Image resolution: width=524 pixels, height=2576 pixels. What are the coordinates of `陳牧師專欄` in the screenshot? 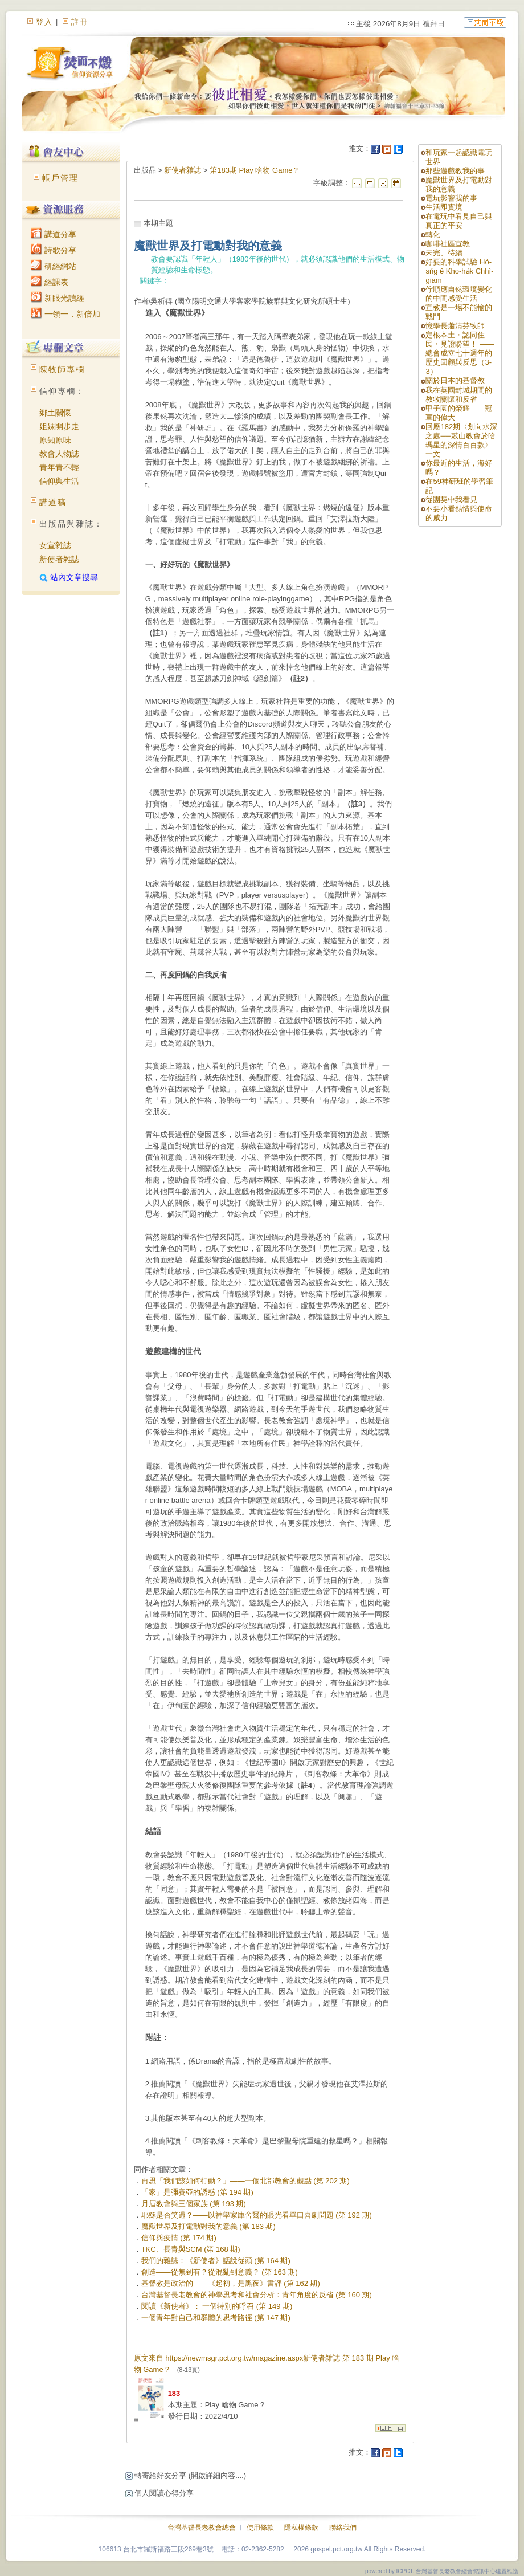 It's located at (62, 369).